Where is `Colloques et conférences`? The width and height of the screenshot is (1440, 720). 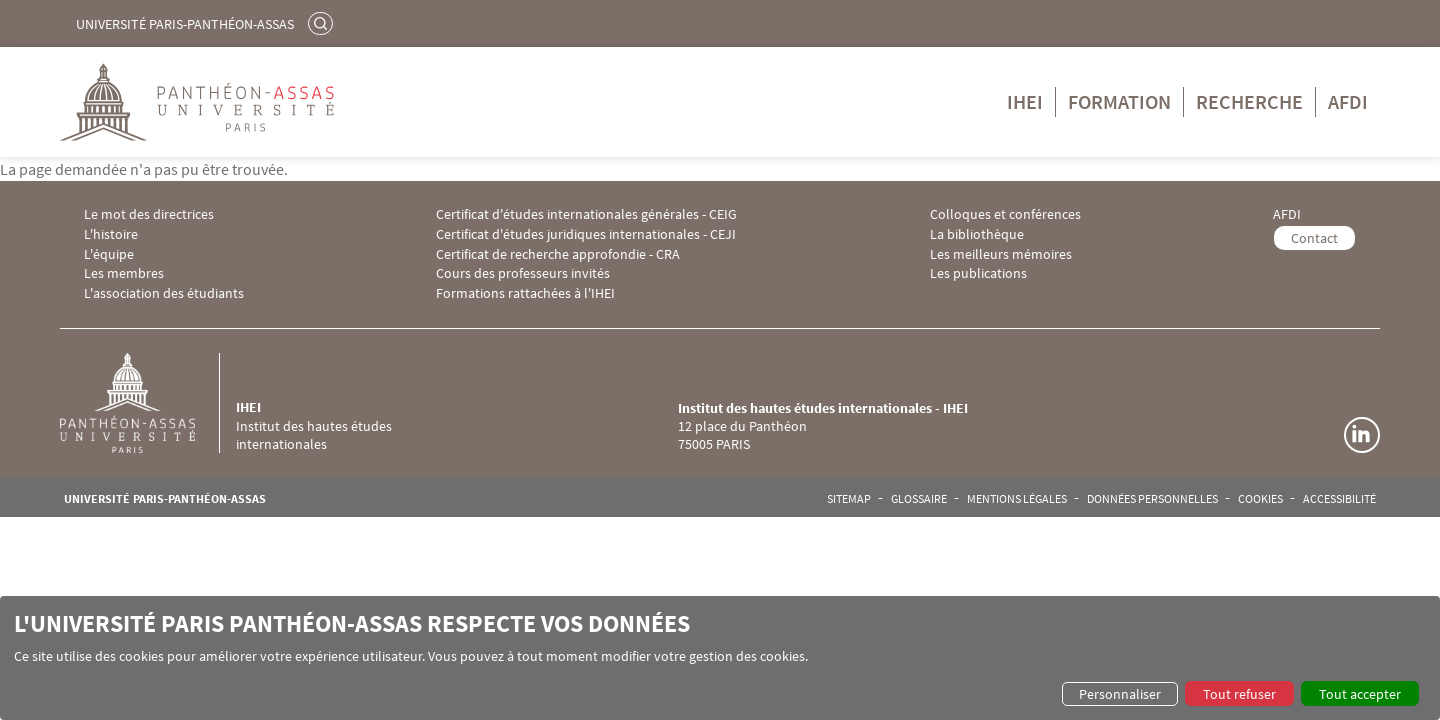
Colloques et conférences is located at coordinates (1005, 214).